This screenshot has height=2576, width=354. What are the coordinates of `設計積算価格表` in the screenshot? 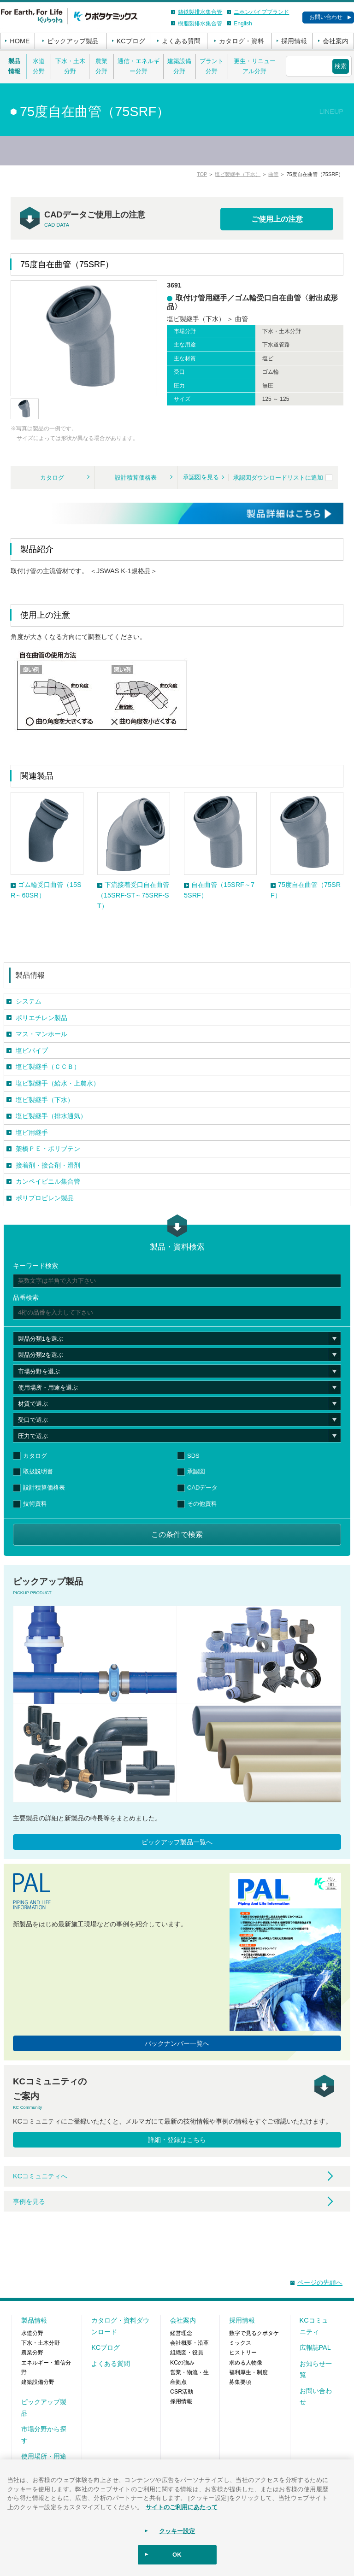 It's located at (136, 477).